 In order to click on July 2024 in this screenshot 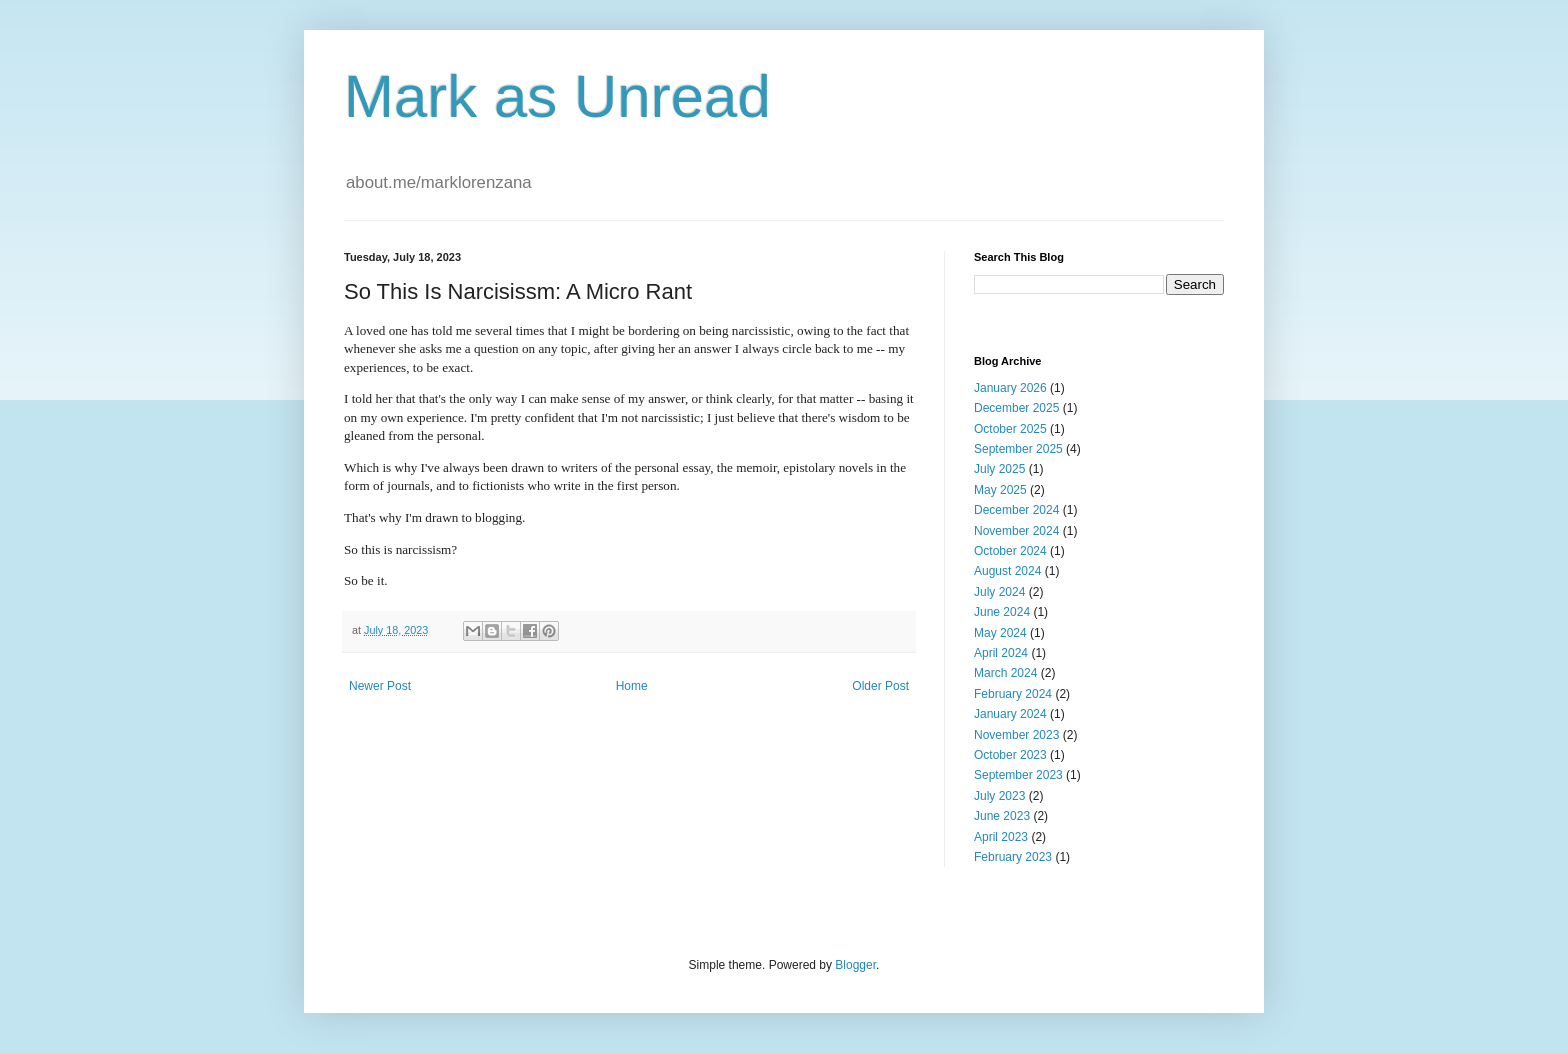, I will do `click(999, 592)`.